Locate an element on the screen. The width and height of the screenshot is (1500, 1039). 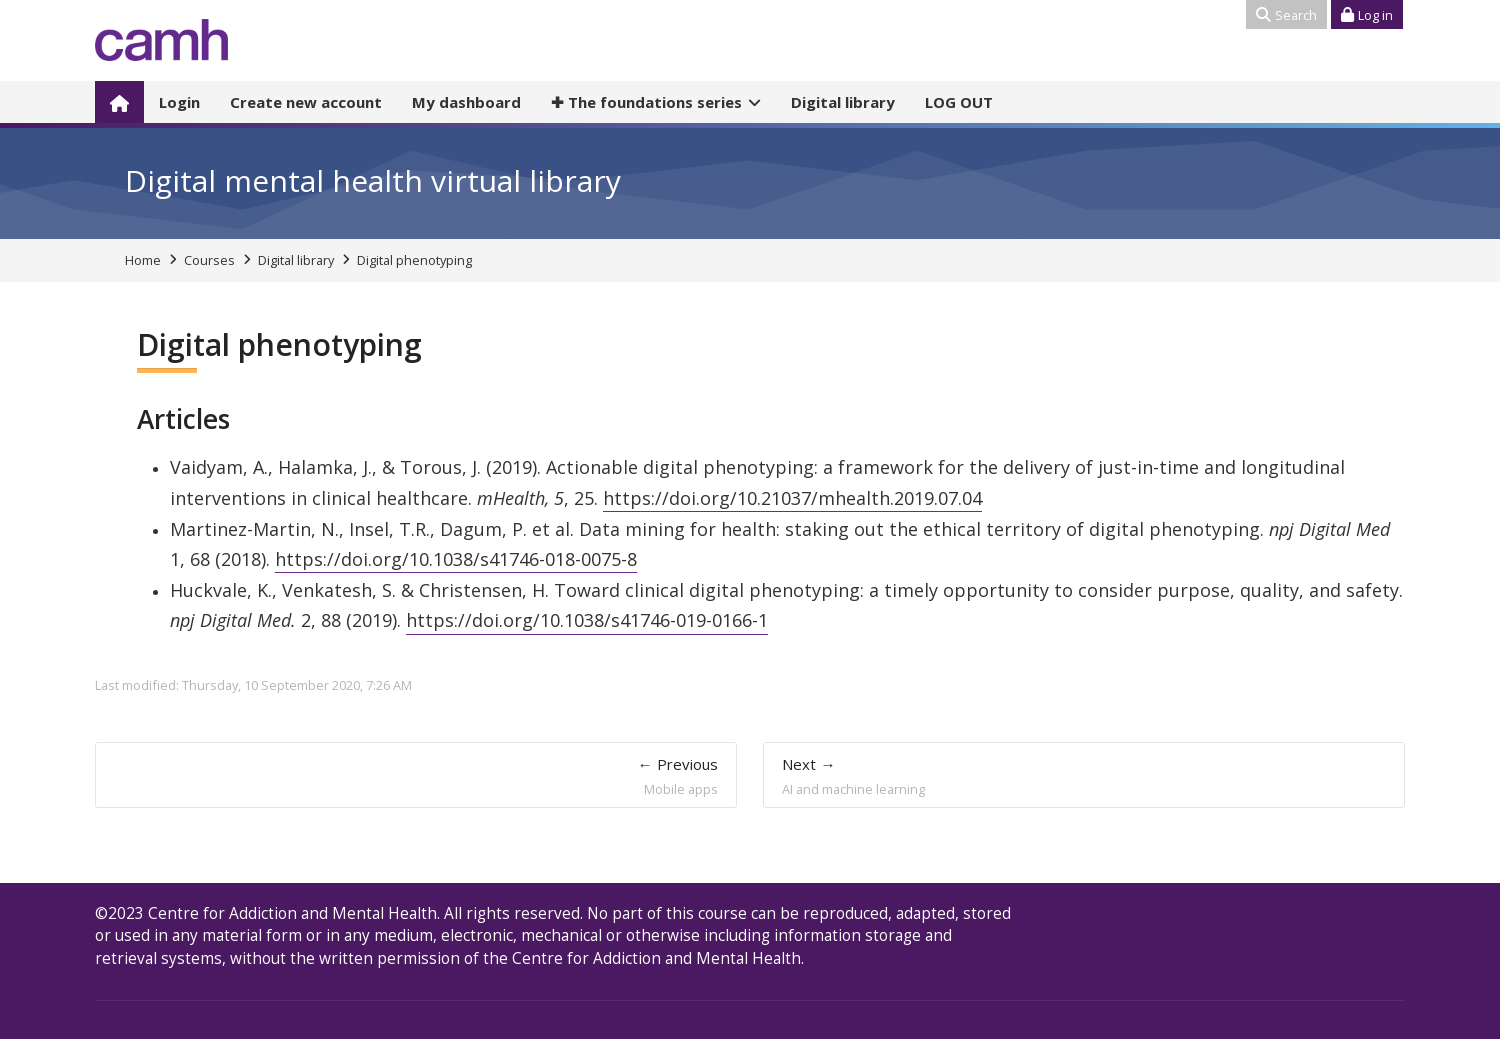
https://doi.org/10.1038/s41746-019-0166-1 is located at coordinates (587, 620).